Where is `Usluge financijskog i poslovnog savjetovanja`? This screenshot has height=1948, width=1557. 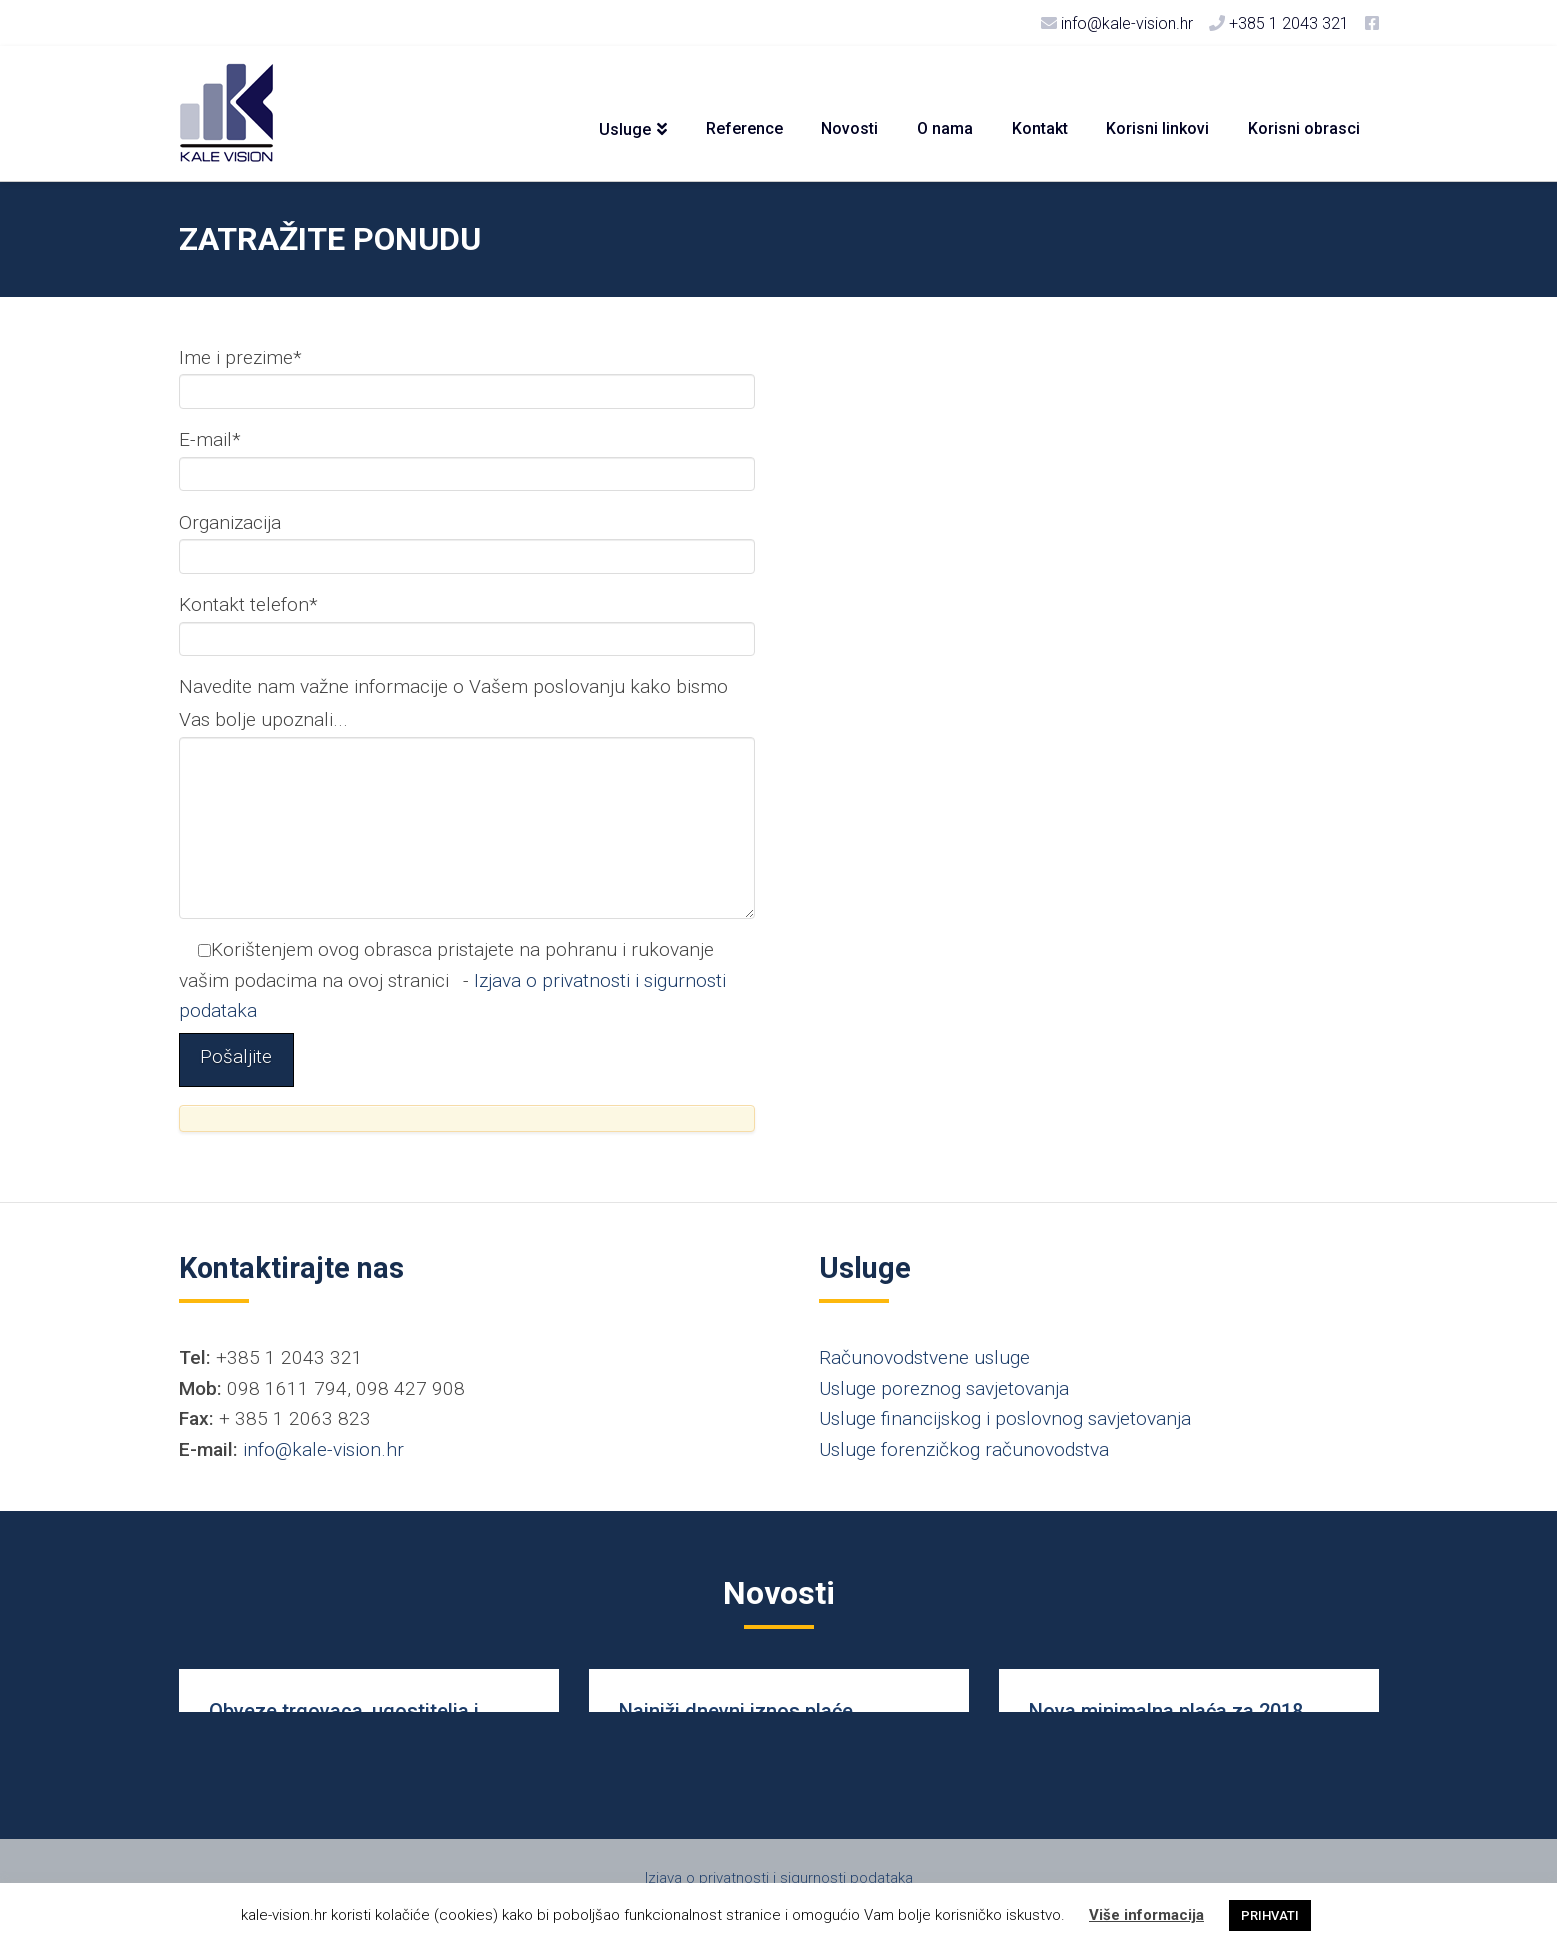 Usluge financijskog i poslovnog savjetovanja is located at coordinates (1005, 1418).